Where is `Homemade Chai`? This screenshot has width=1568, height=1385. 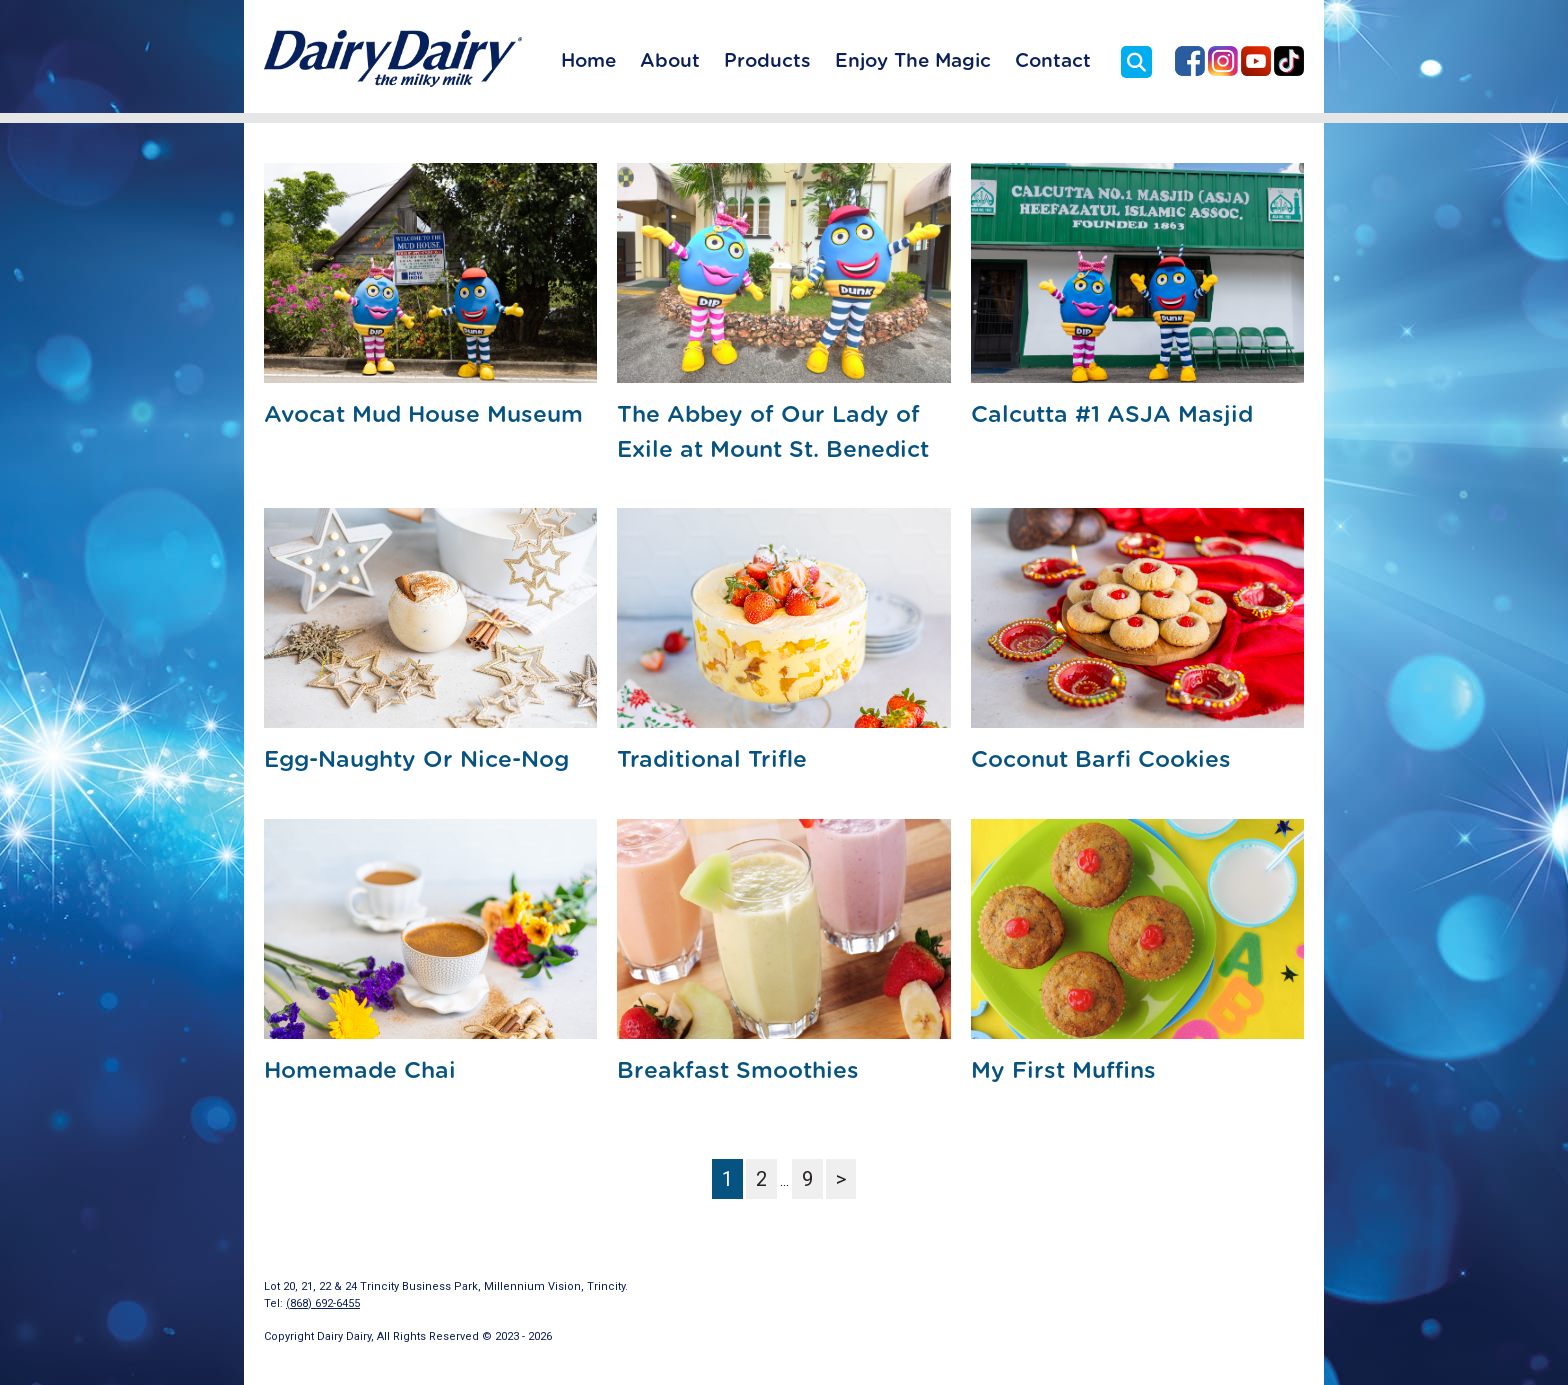 Homemade Chai is located at coordinates (360, 1071).